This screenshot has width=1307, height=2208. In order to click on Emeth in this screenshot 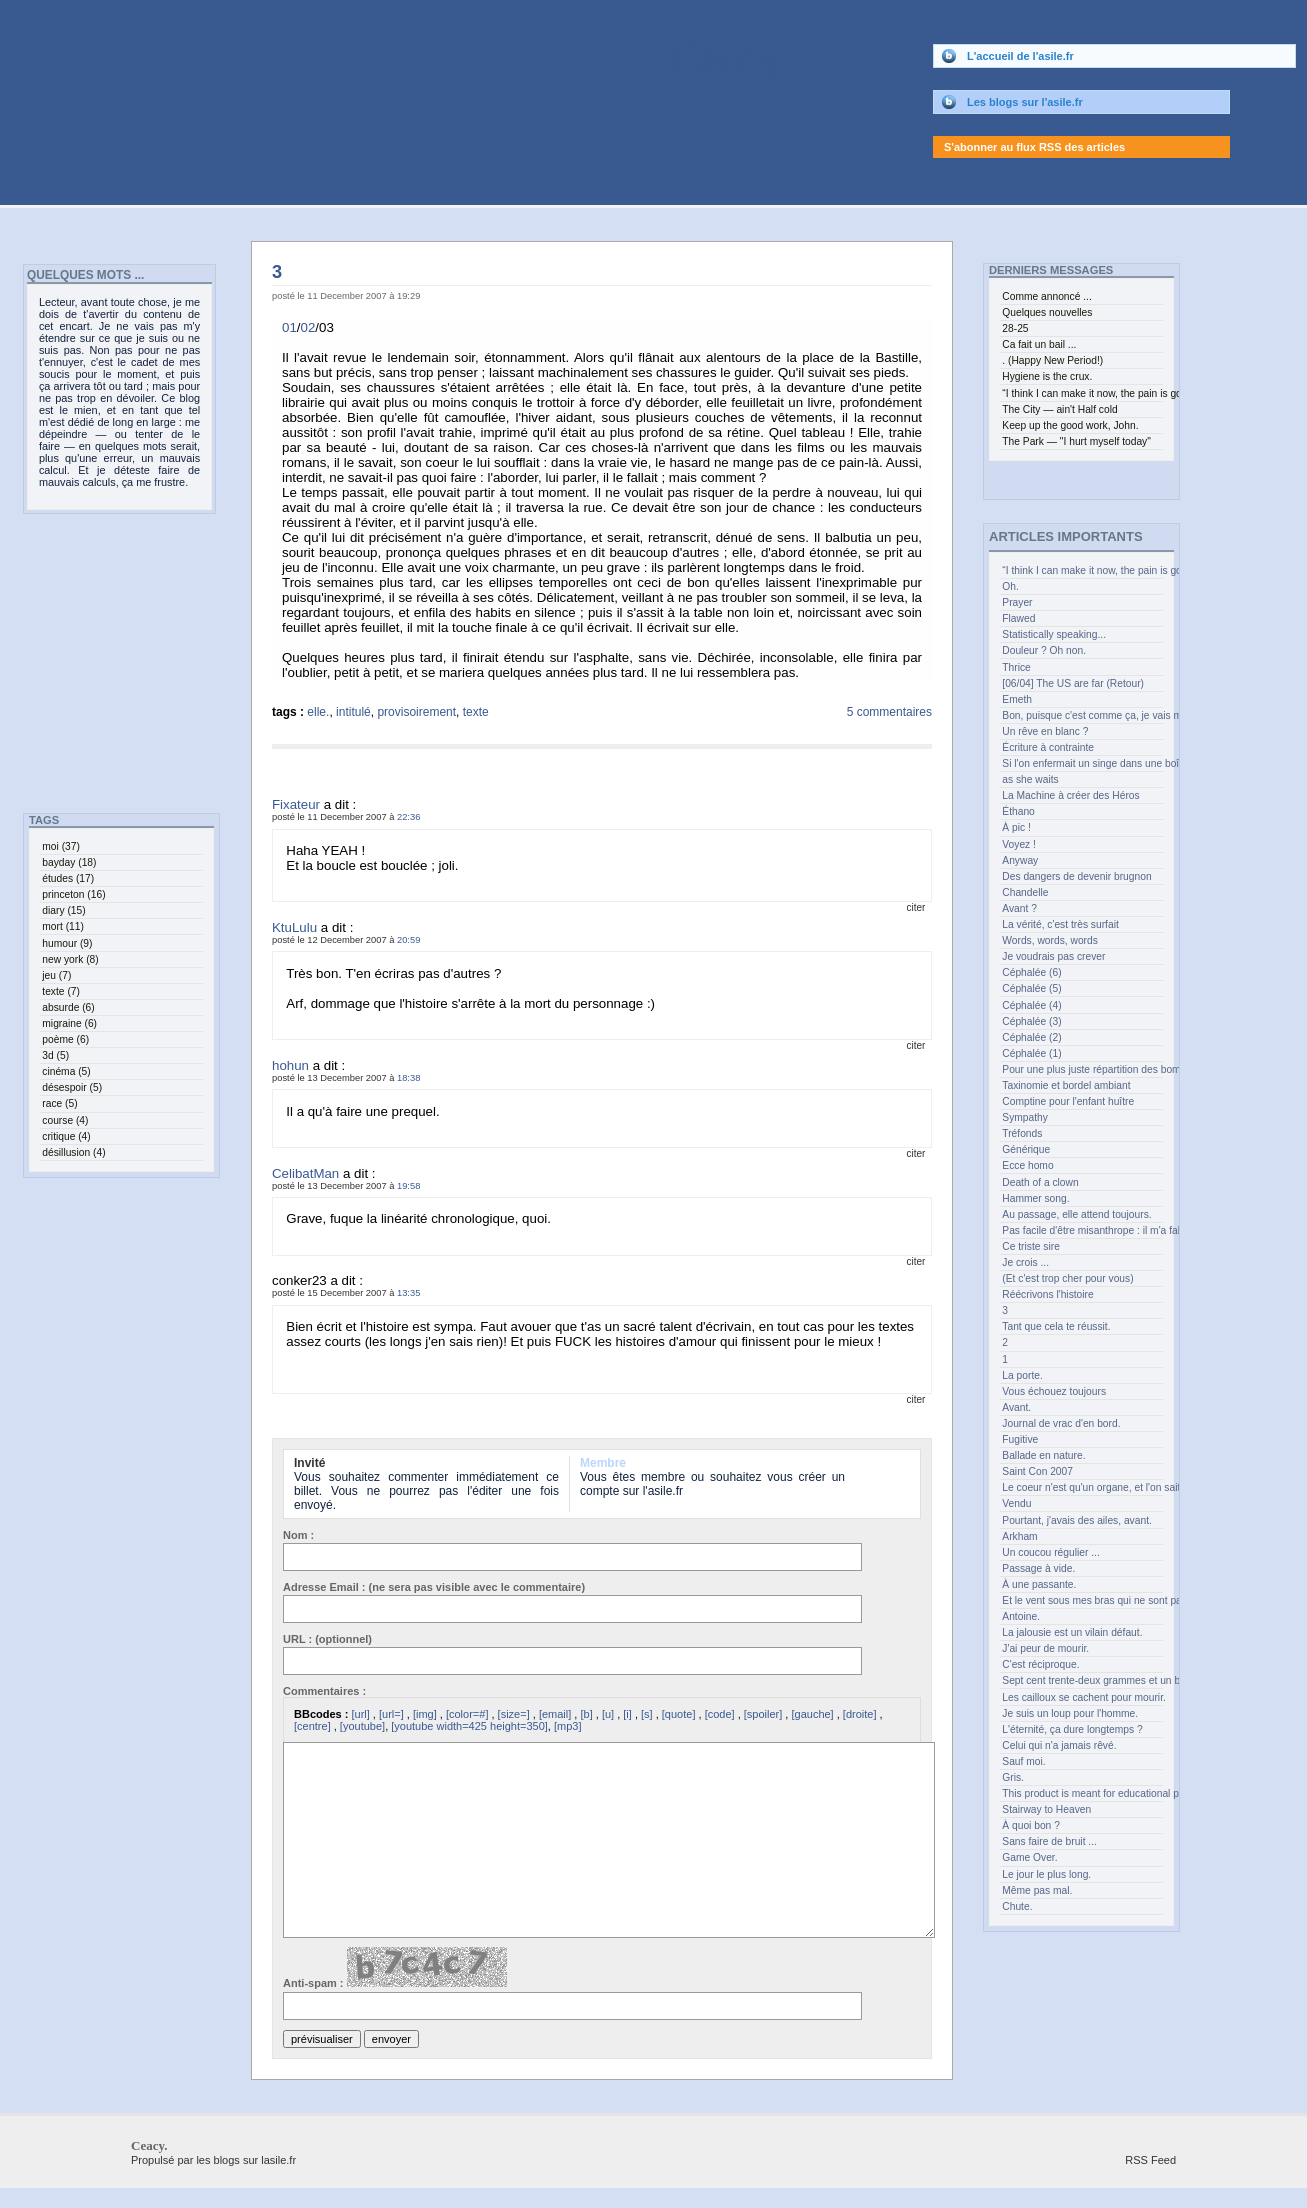, I will do `click(1017, 699)`.